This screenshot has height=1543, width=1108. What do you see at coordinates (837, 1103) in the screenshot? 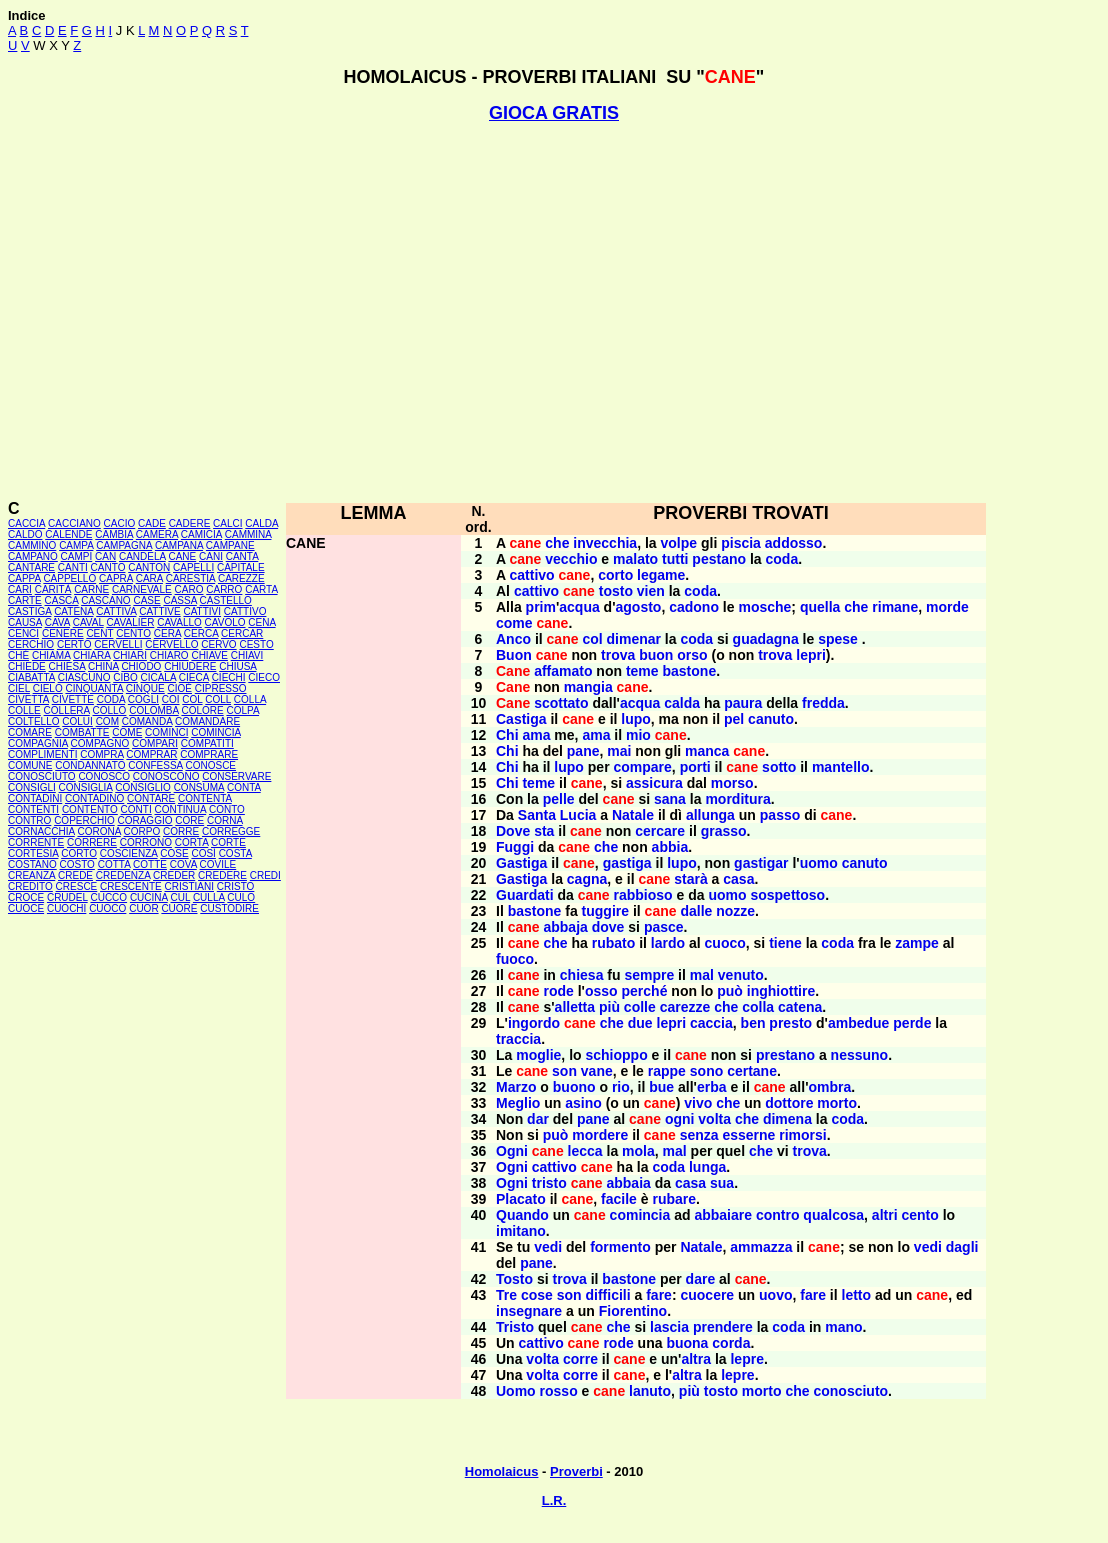
I see `morto` at bounding box center [837, 1103].